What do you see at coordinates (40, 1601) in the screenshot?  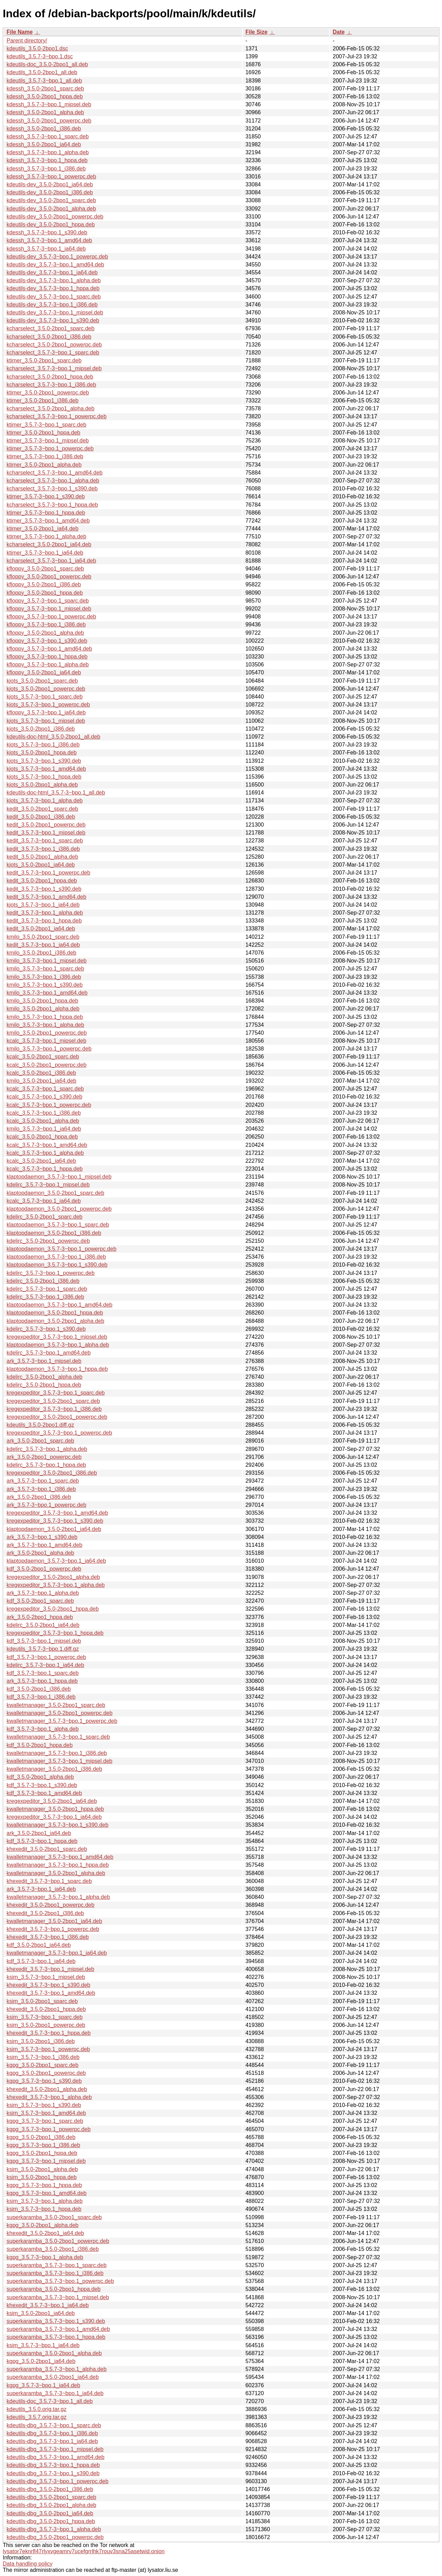 I see `kdf_3.5.0-2bpo1_sparc.deb` at bounding box center [40, 1601].